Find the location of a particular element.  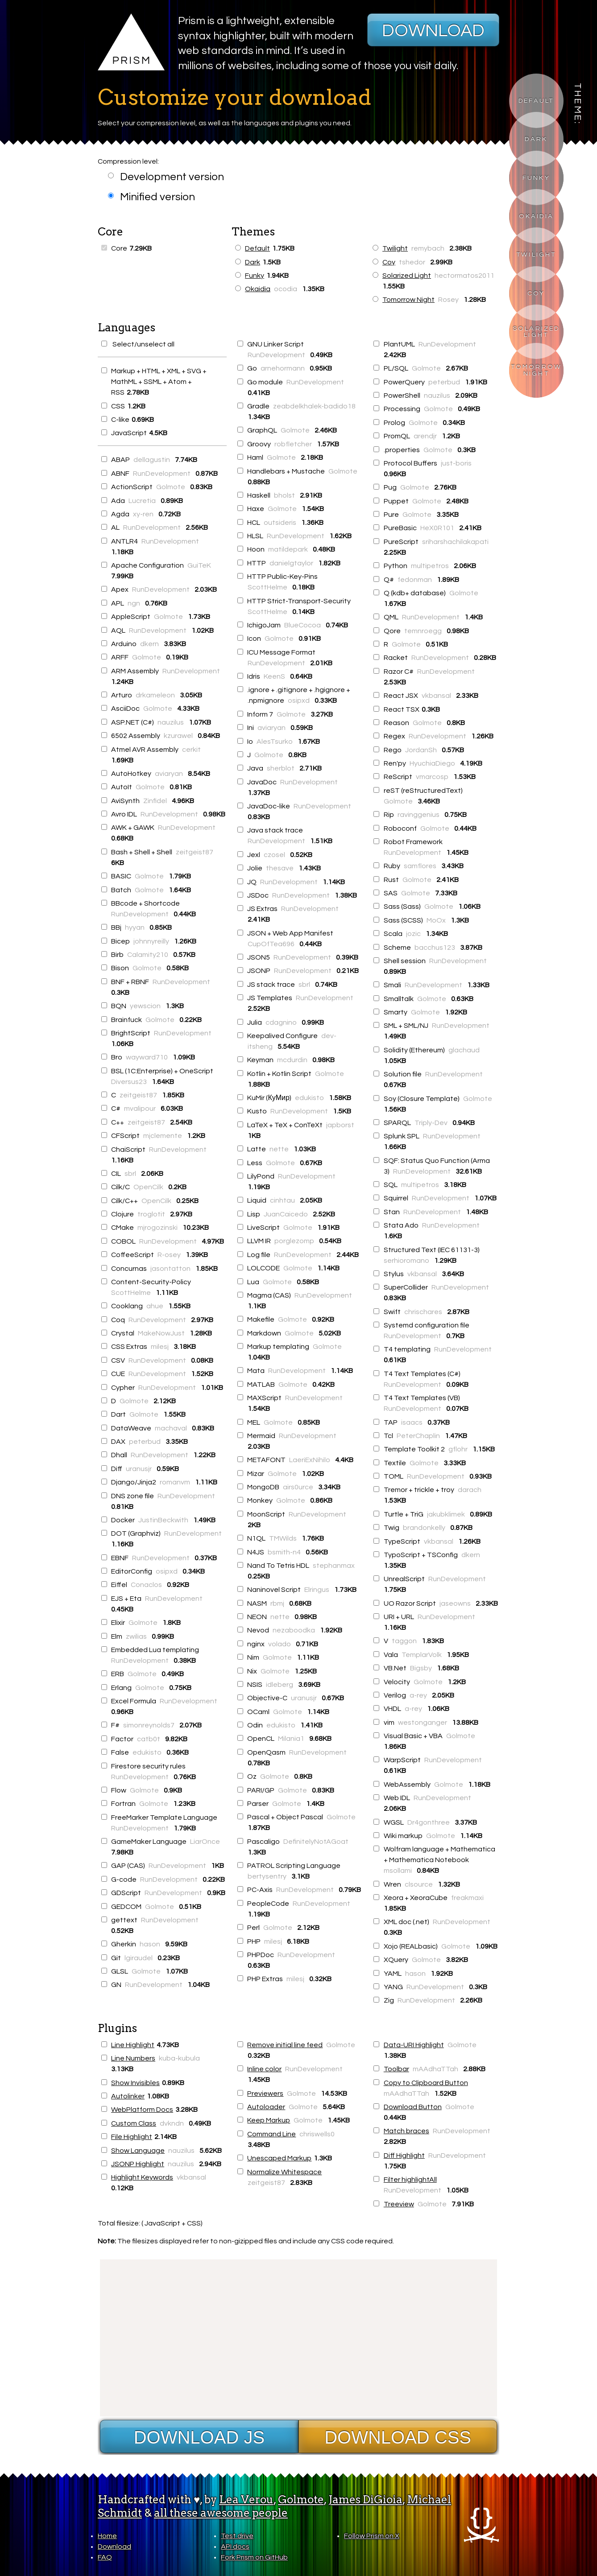

wayward710 is located at coordinates (147, 1057).